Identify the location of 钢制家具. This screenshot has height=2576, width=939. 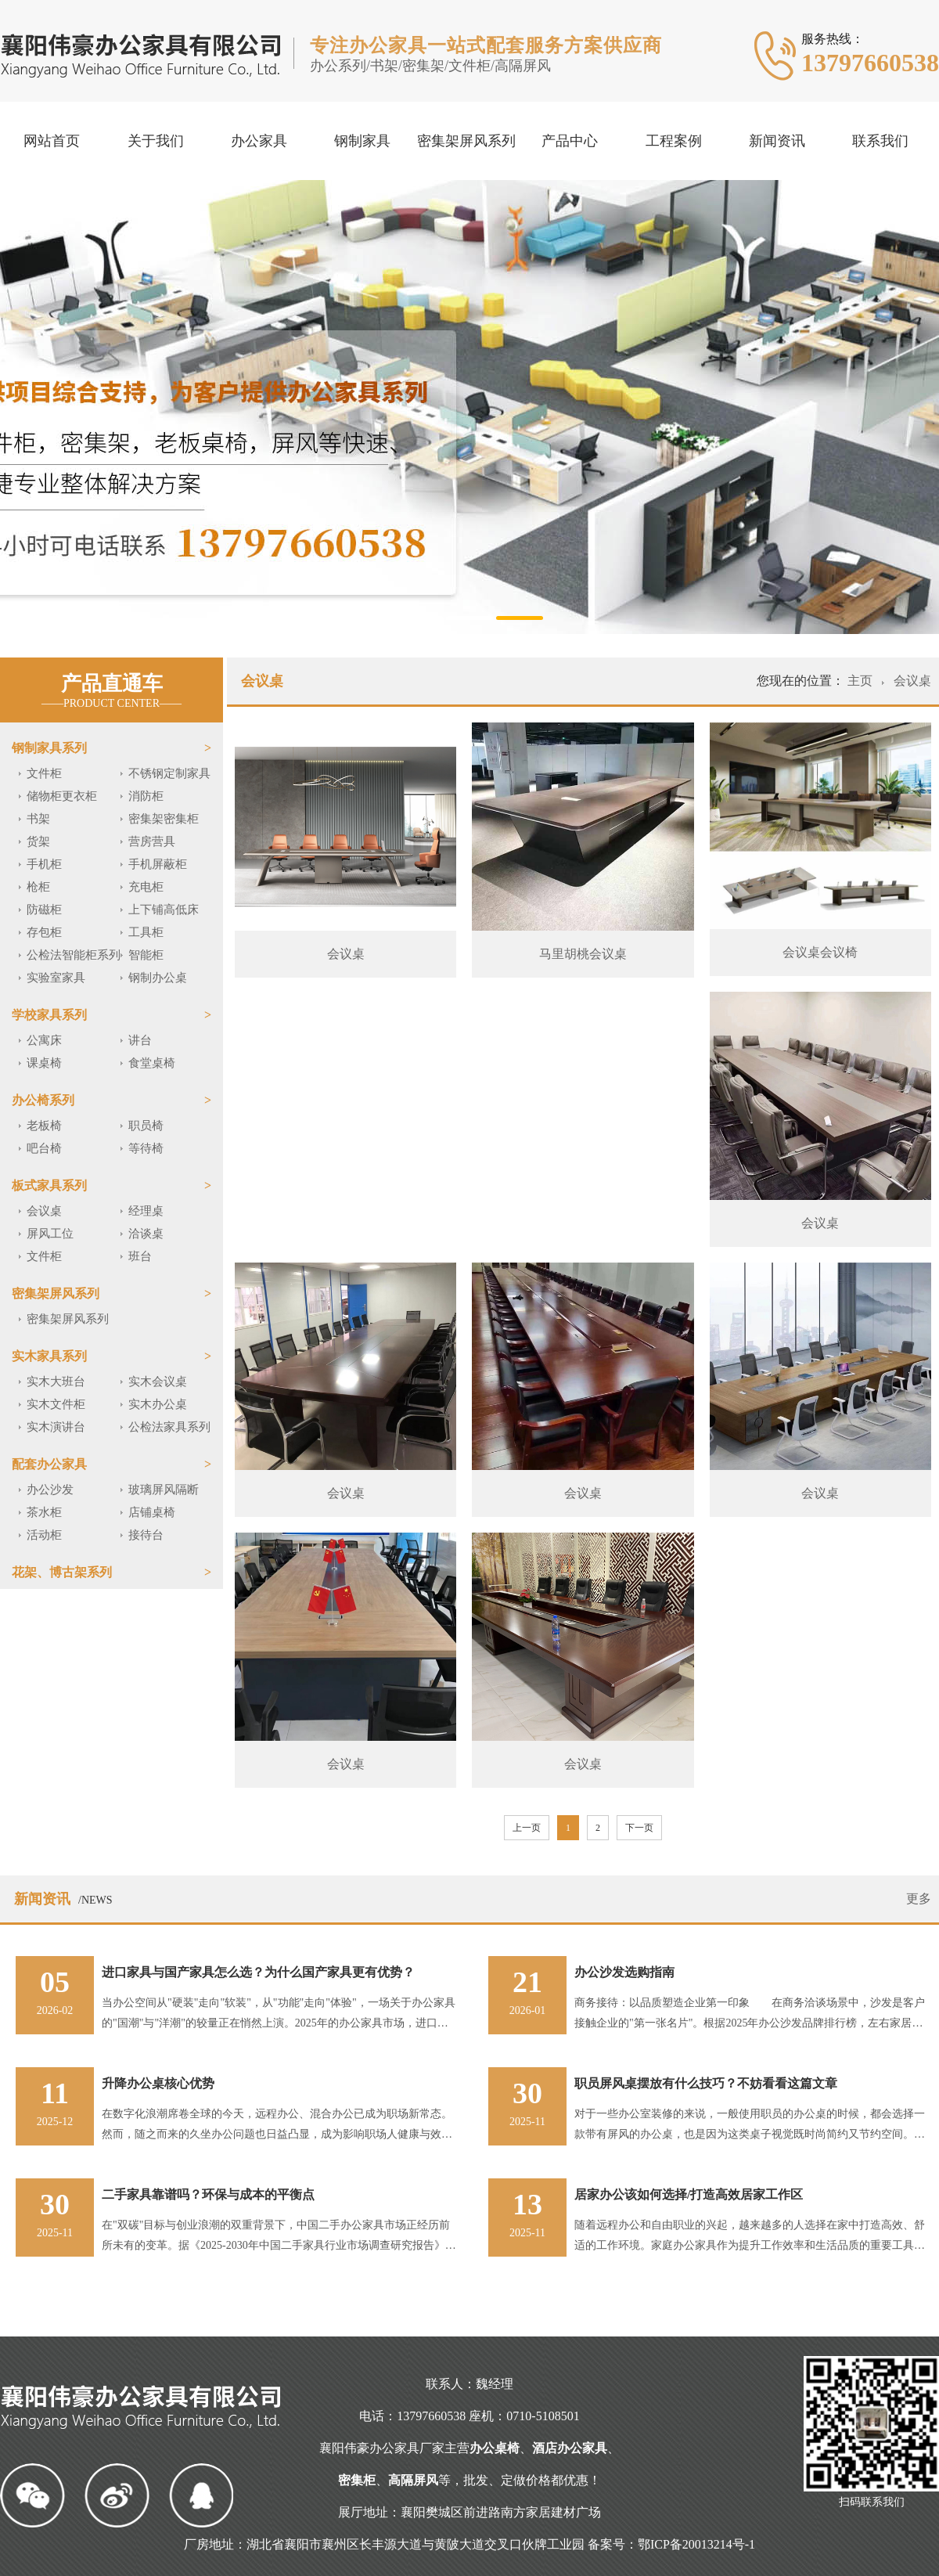
(362, 141).